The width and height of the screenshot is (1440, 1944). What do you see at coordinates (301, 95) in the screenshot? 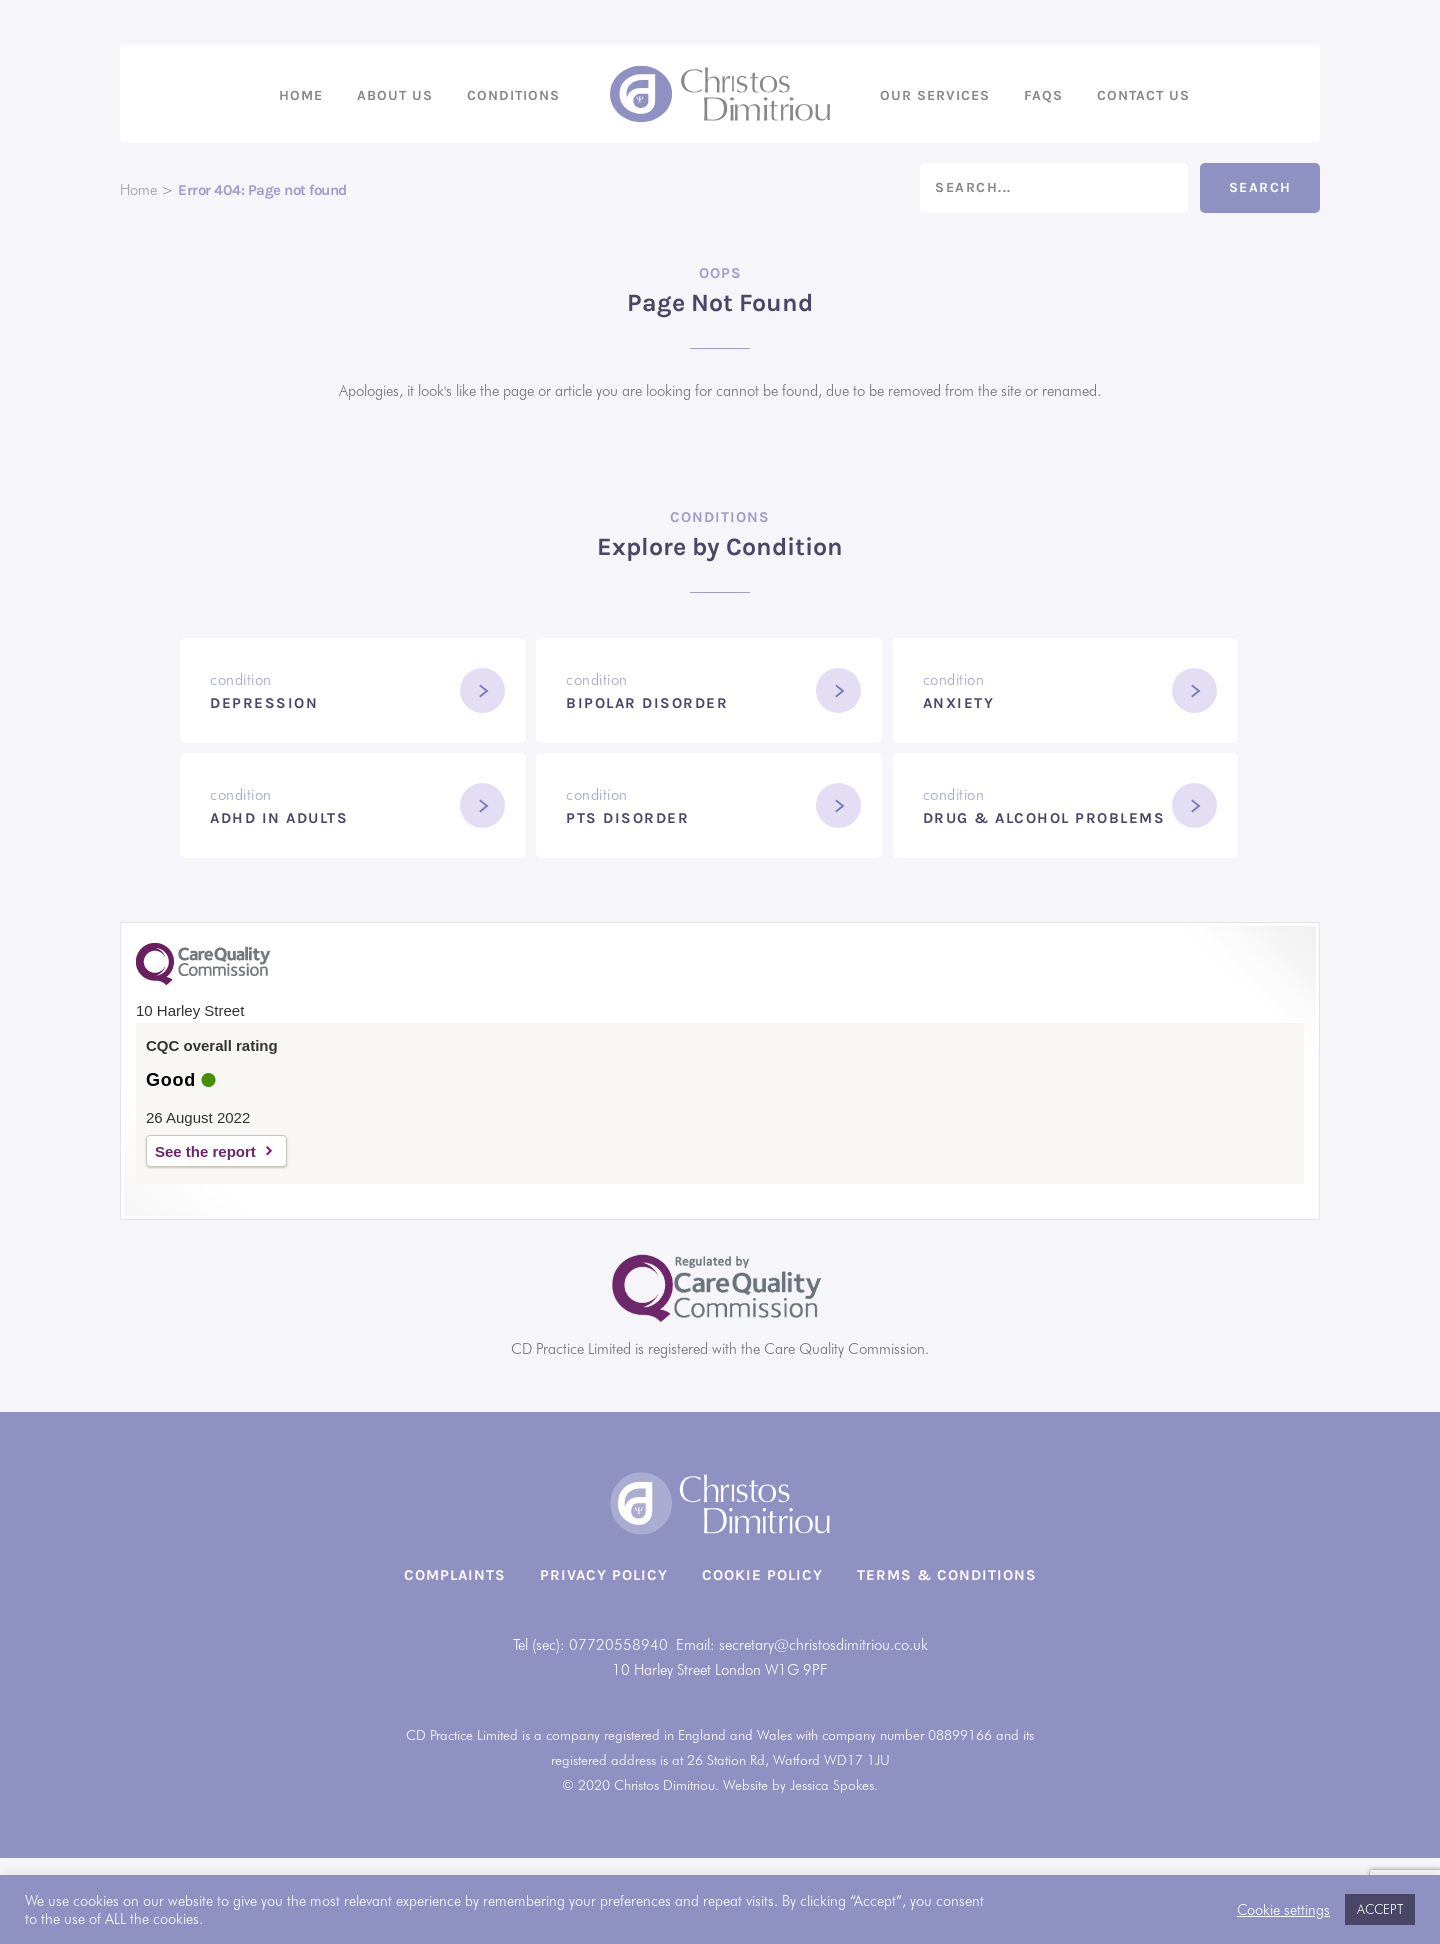
I see `Home` at bounding box center [301, 95].